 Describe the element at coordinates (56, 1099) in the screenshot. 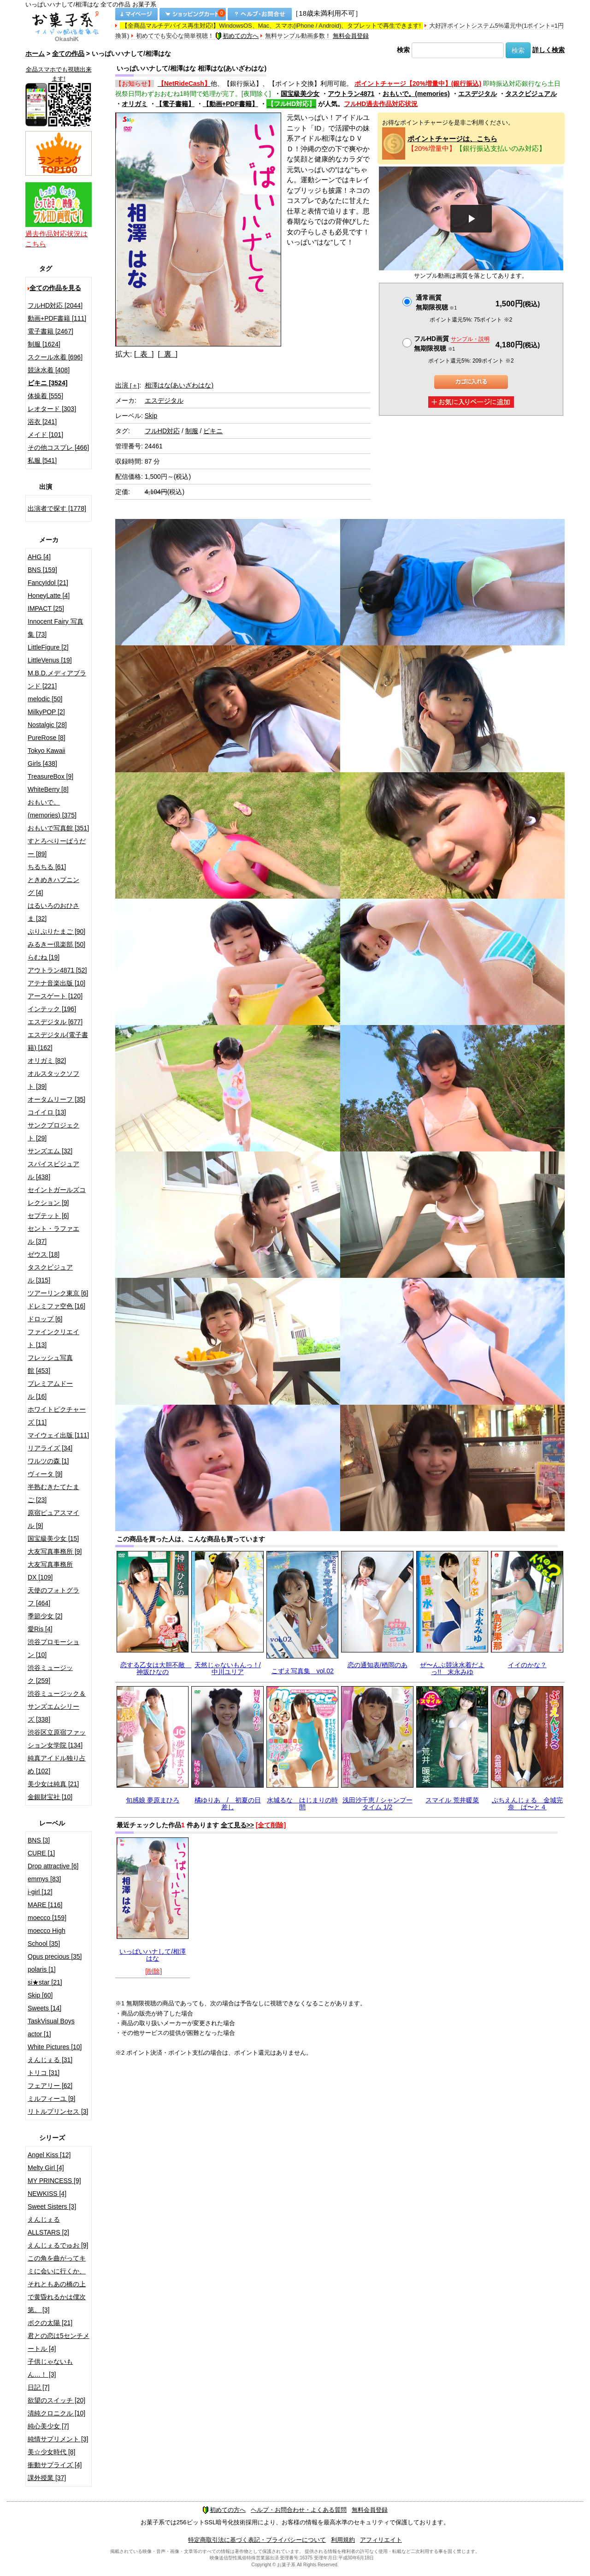

I see `オータムリーフ [35]` at that location.